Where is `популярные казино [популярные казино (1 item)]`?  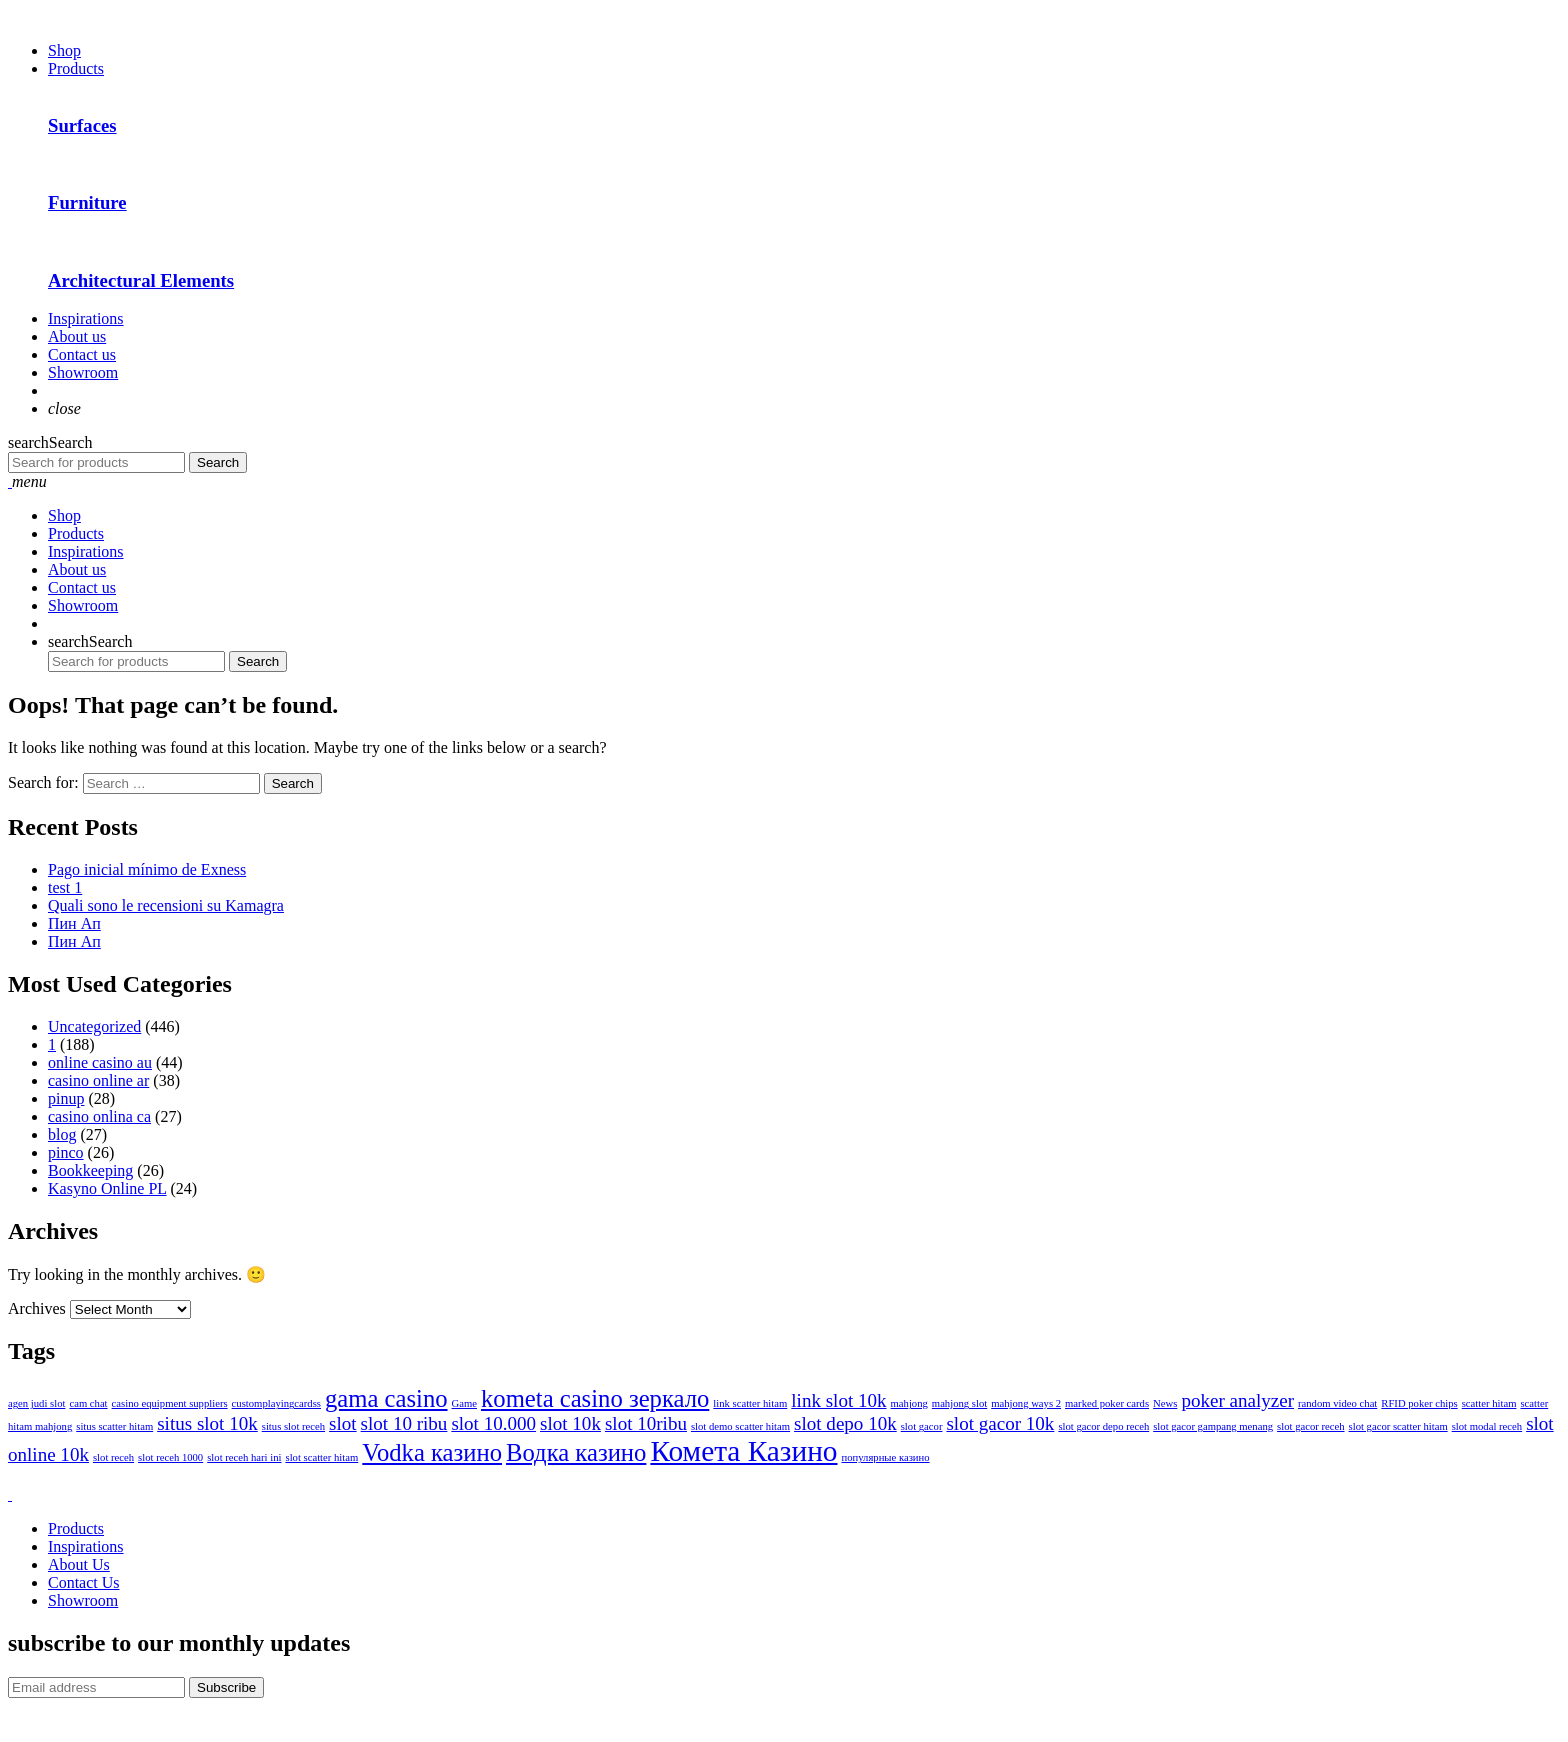 популярные казино [популярные казино (1 item)] is located at coordinates (886, 1457).